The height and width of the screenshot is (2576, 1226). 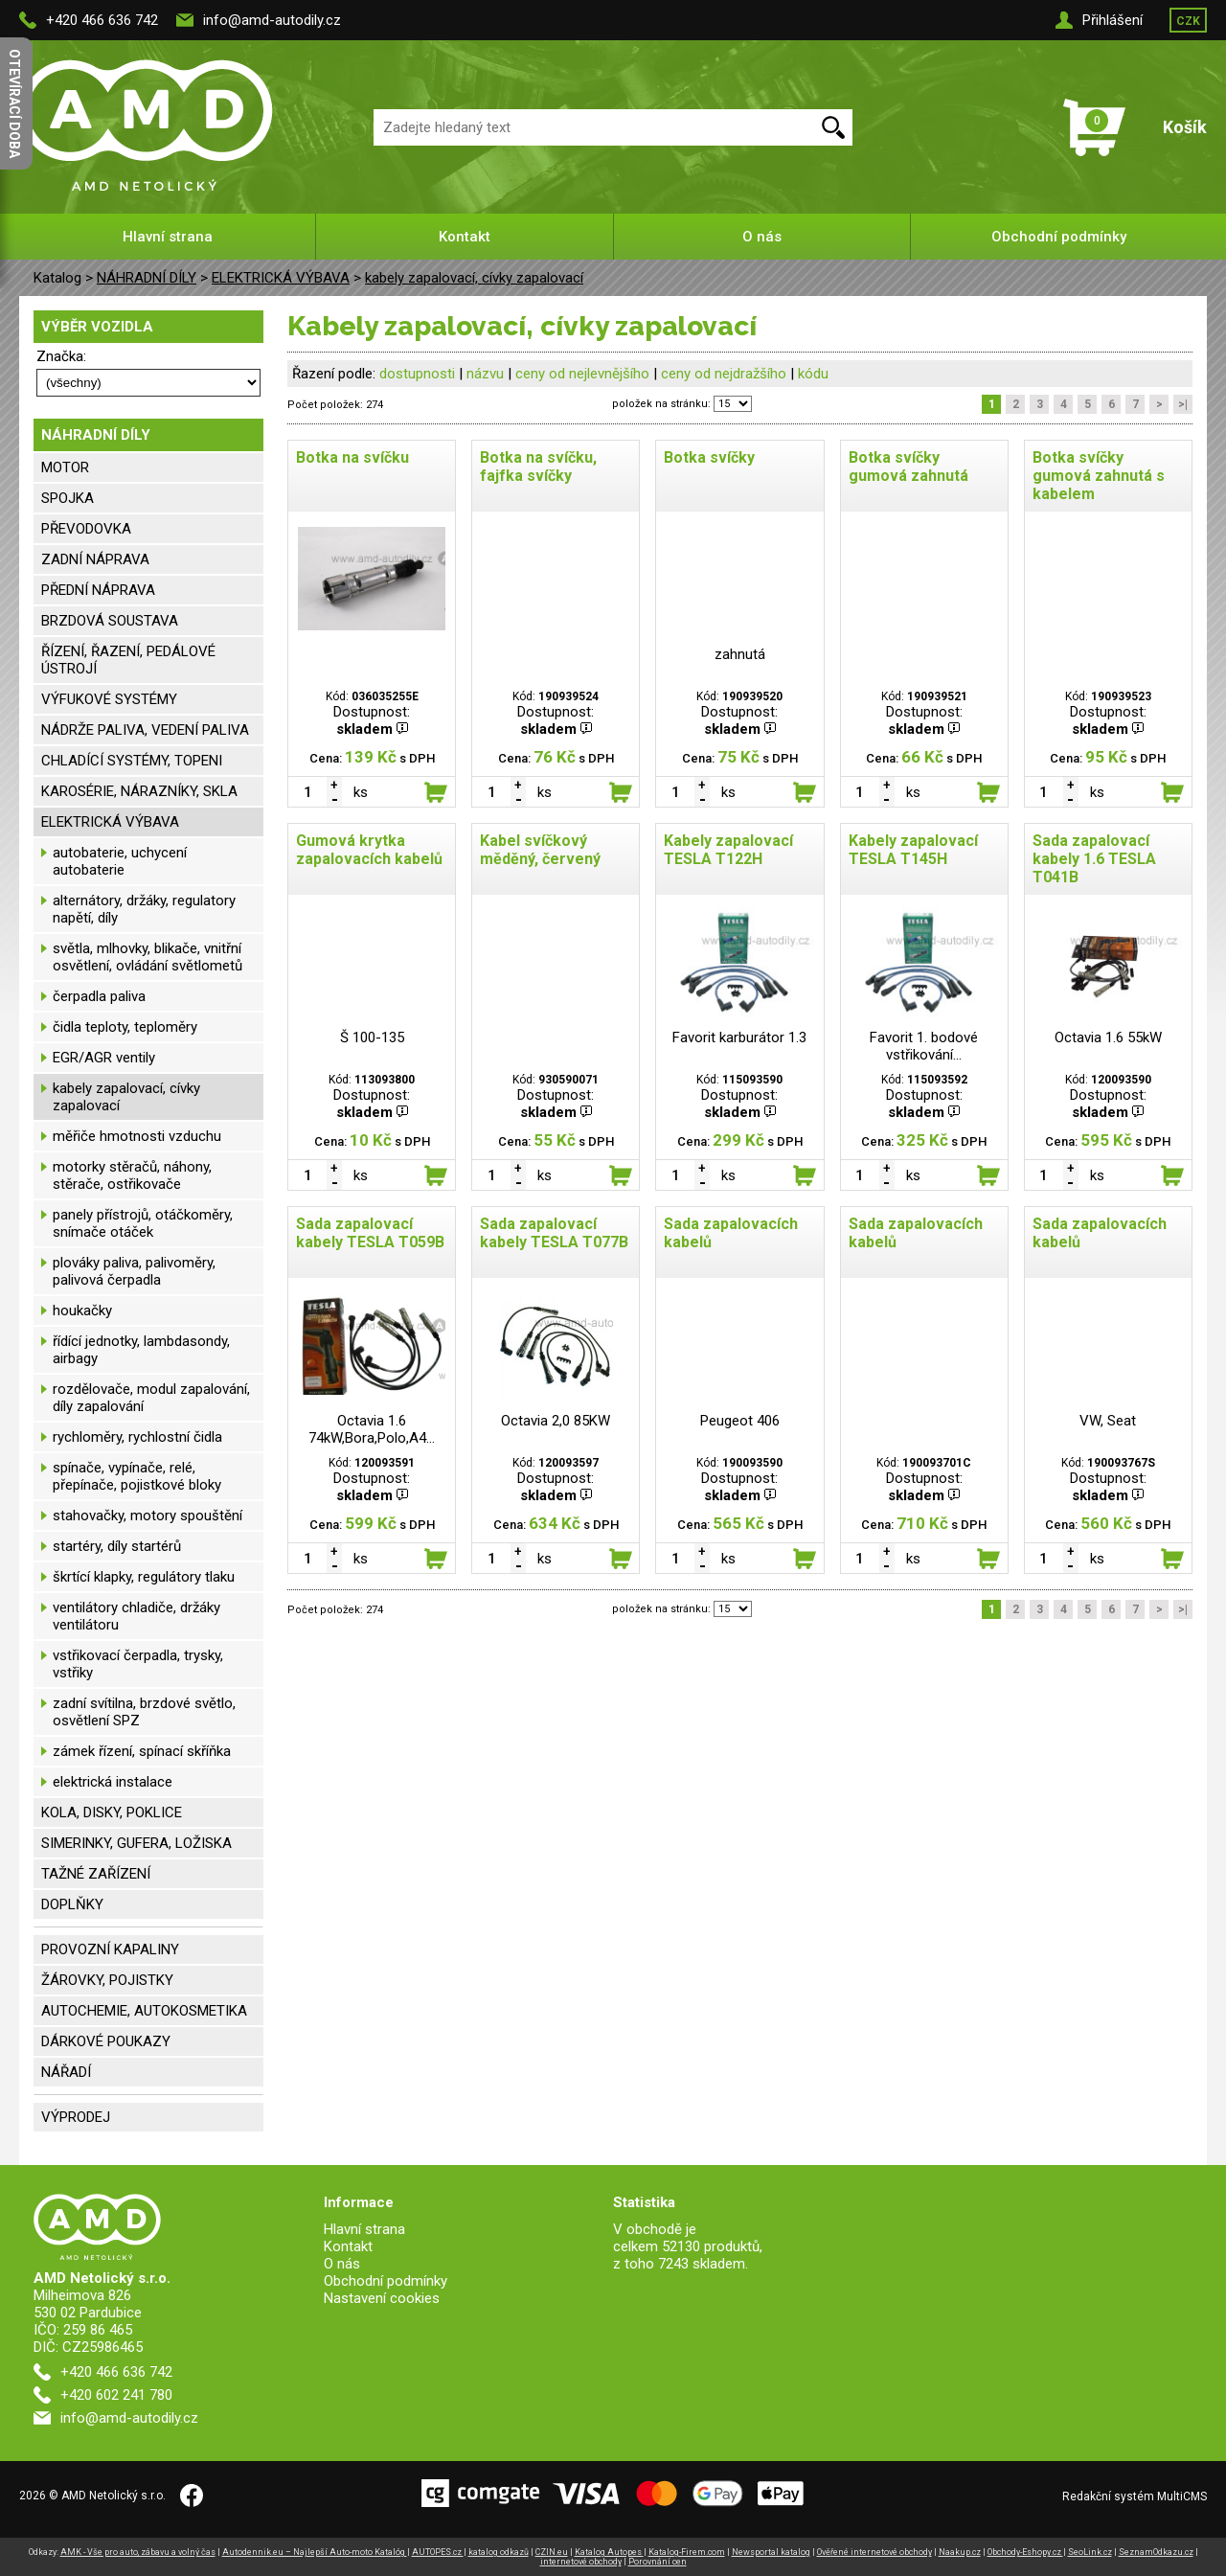 I want to click on Ověřené internetové obchody, so click(x=874, y=2552).